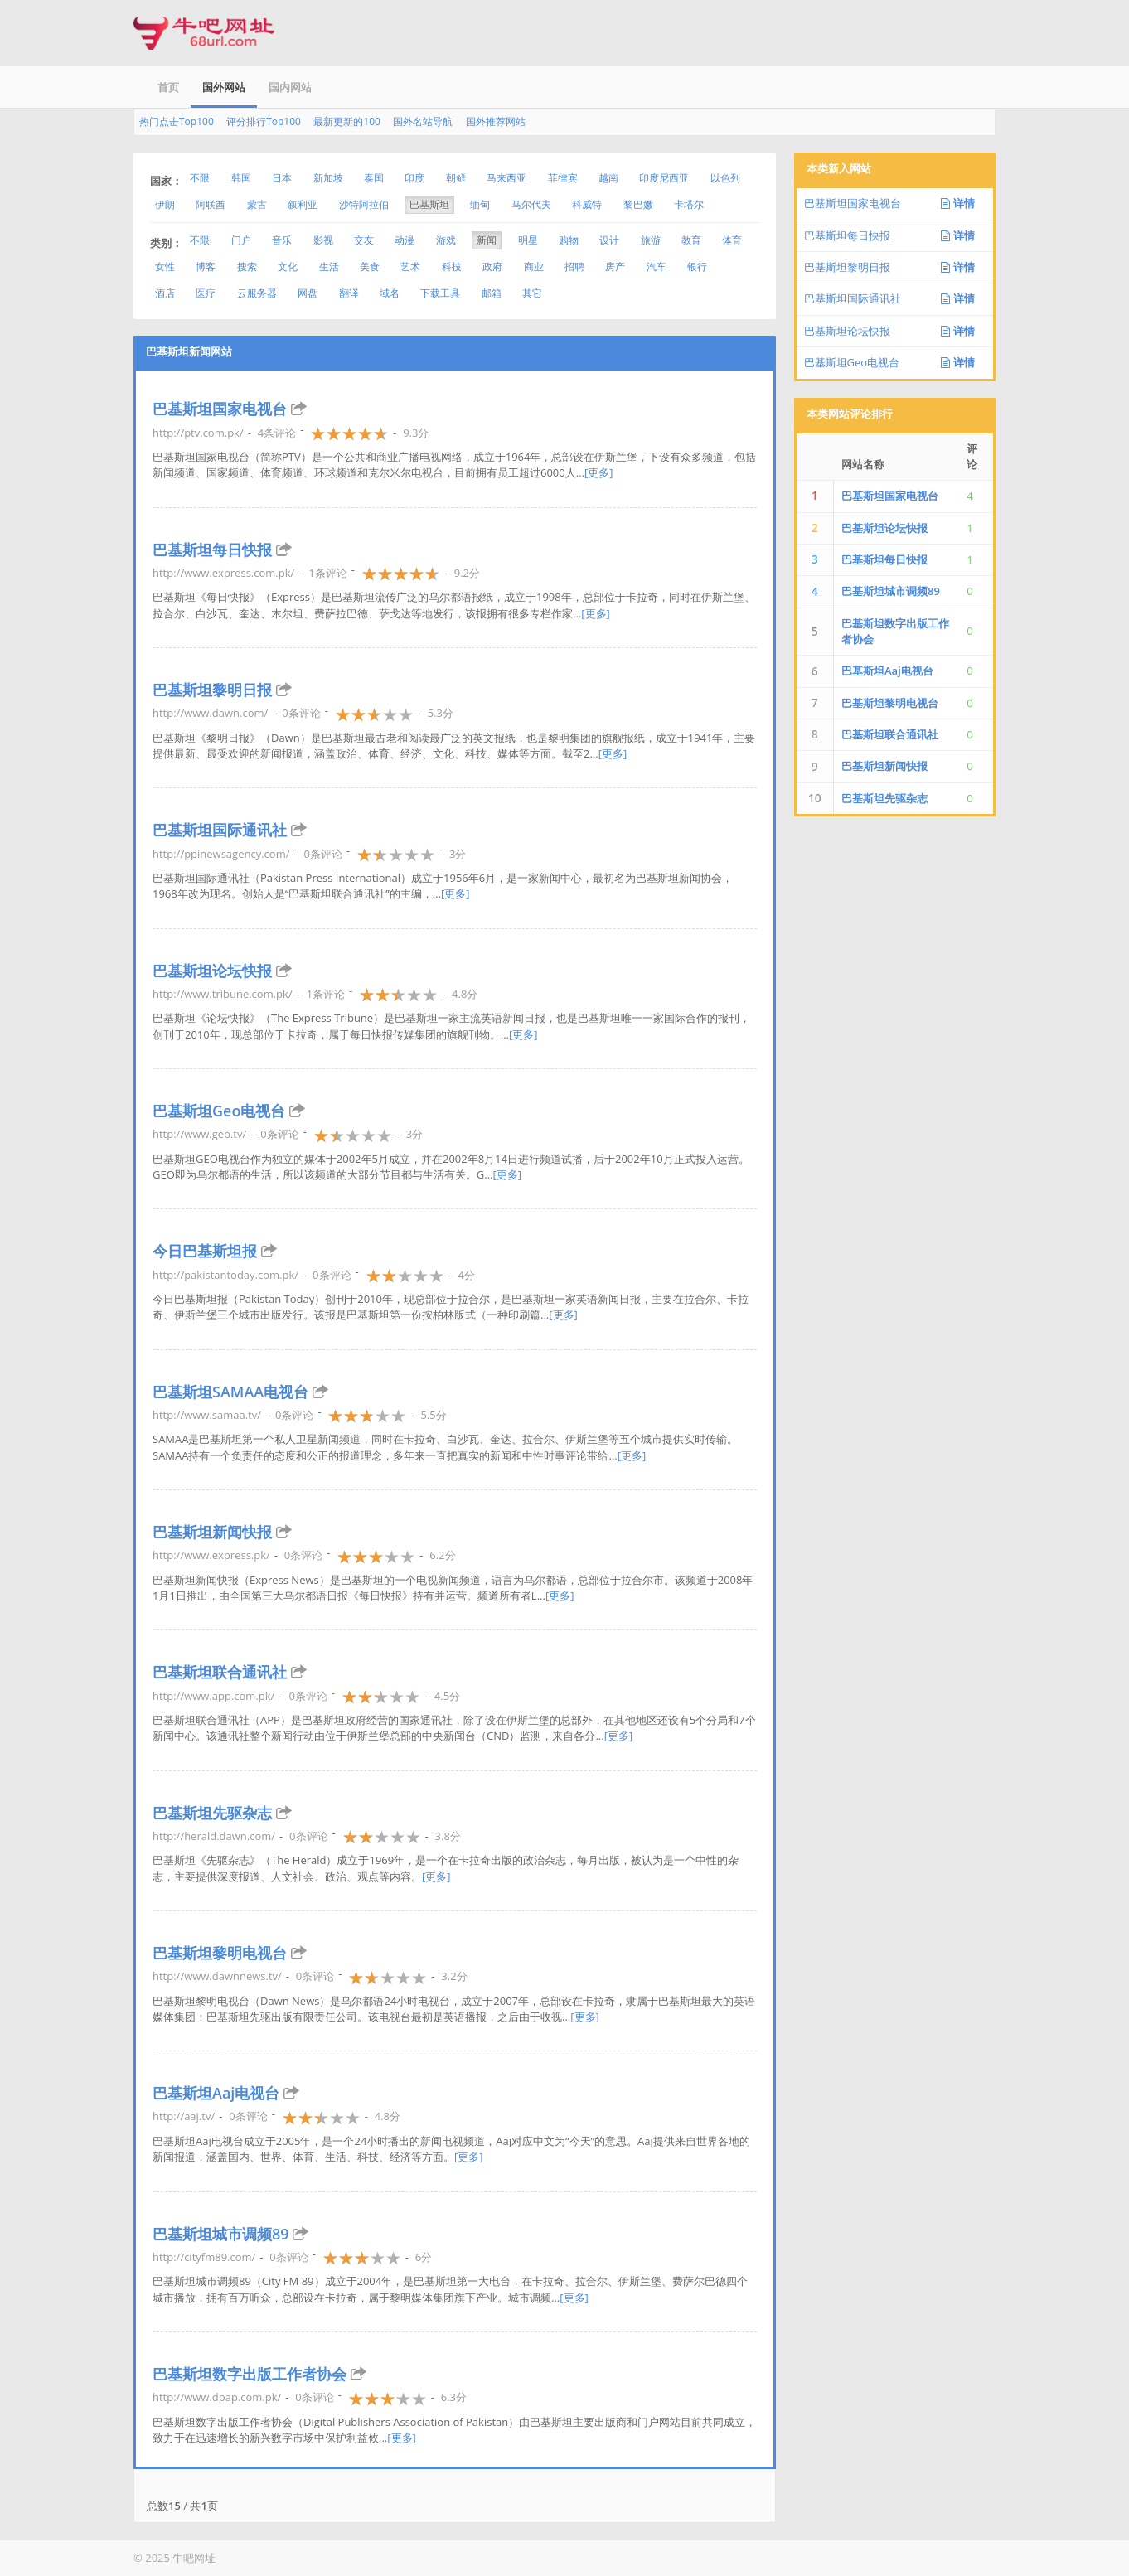  Describe the element at coordinates (480, 204) in the screenshot. I see `缅甸` at that location.